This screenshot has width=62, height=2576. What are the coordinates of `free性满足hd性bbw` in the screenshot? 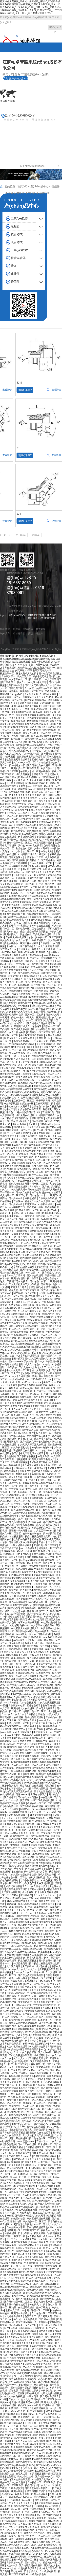 It's located at (26, 1634).